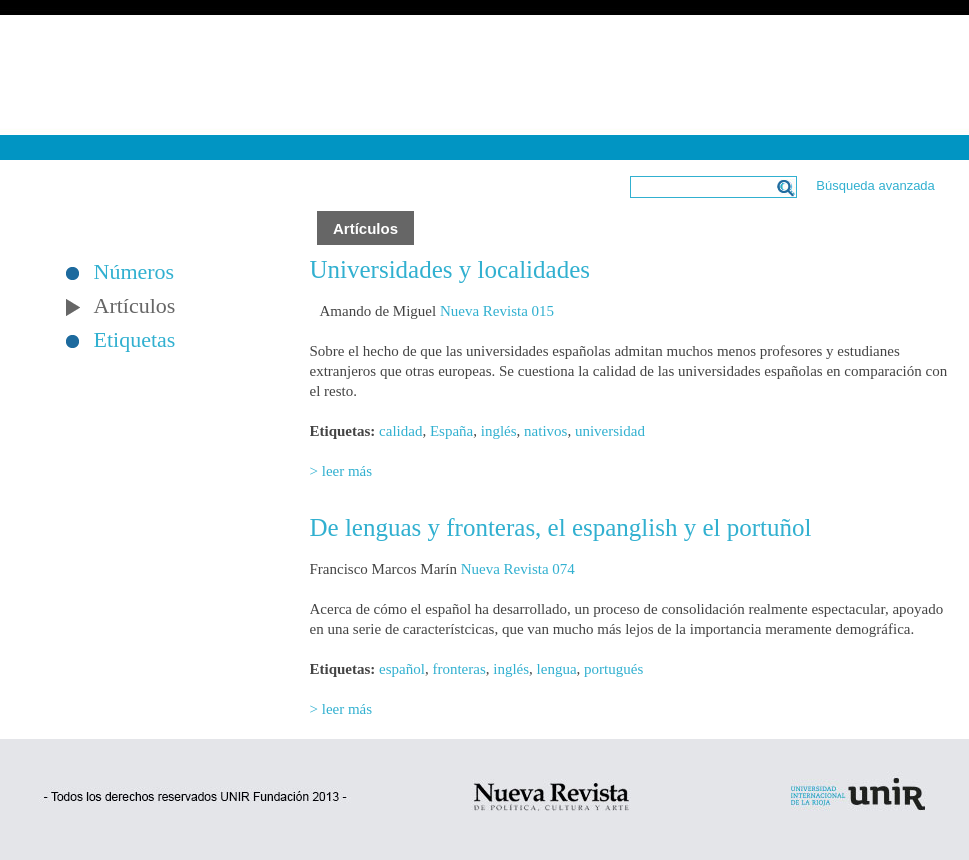  Describe the element at coordinates (610, 431) in the screenshot. I see `universidad` at that location.